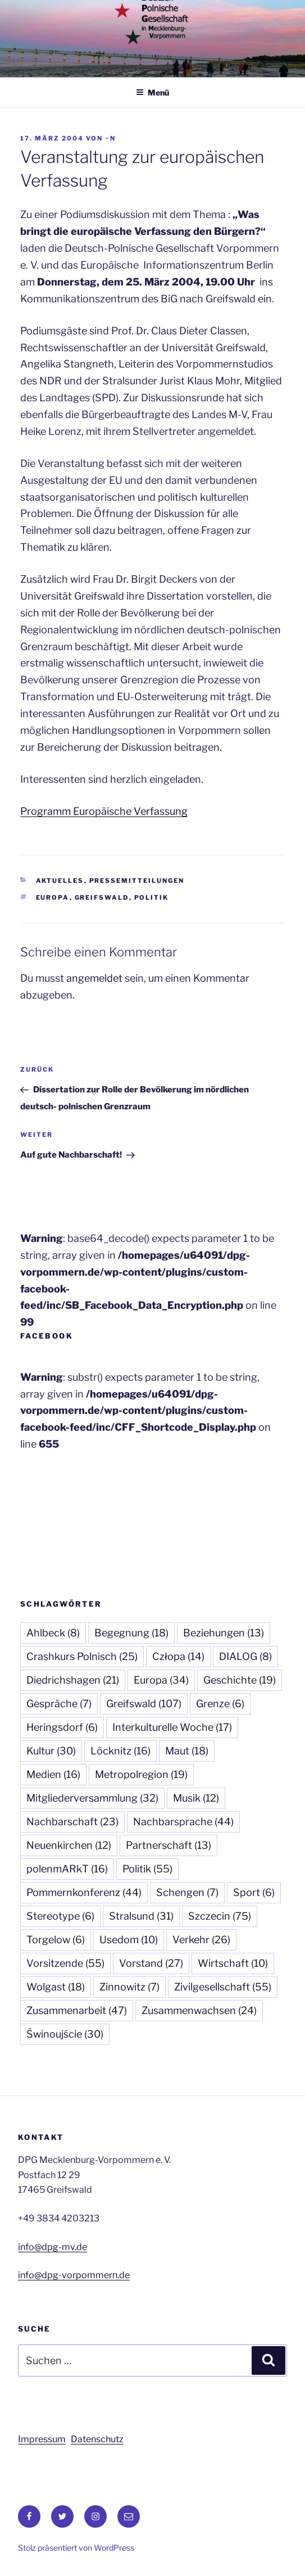  Describe the element at coordinates (84, 1892) in the screenshot. I see `Pommernkonferenz [Pommernkonferenz (44 Einträge)]` at that location.